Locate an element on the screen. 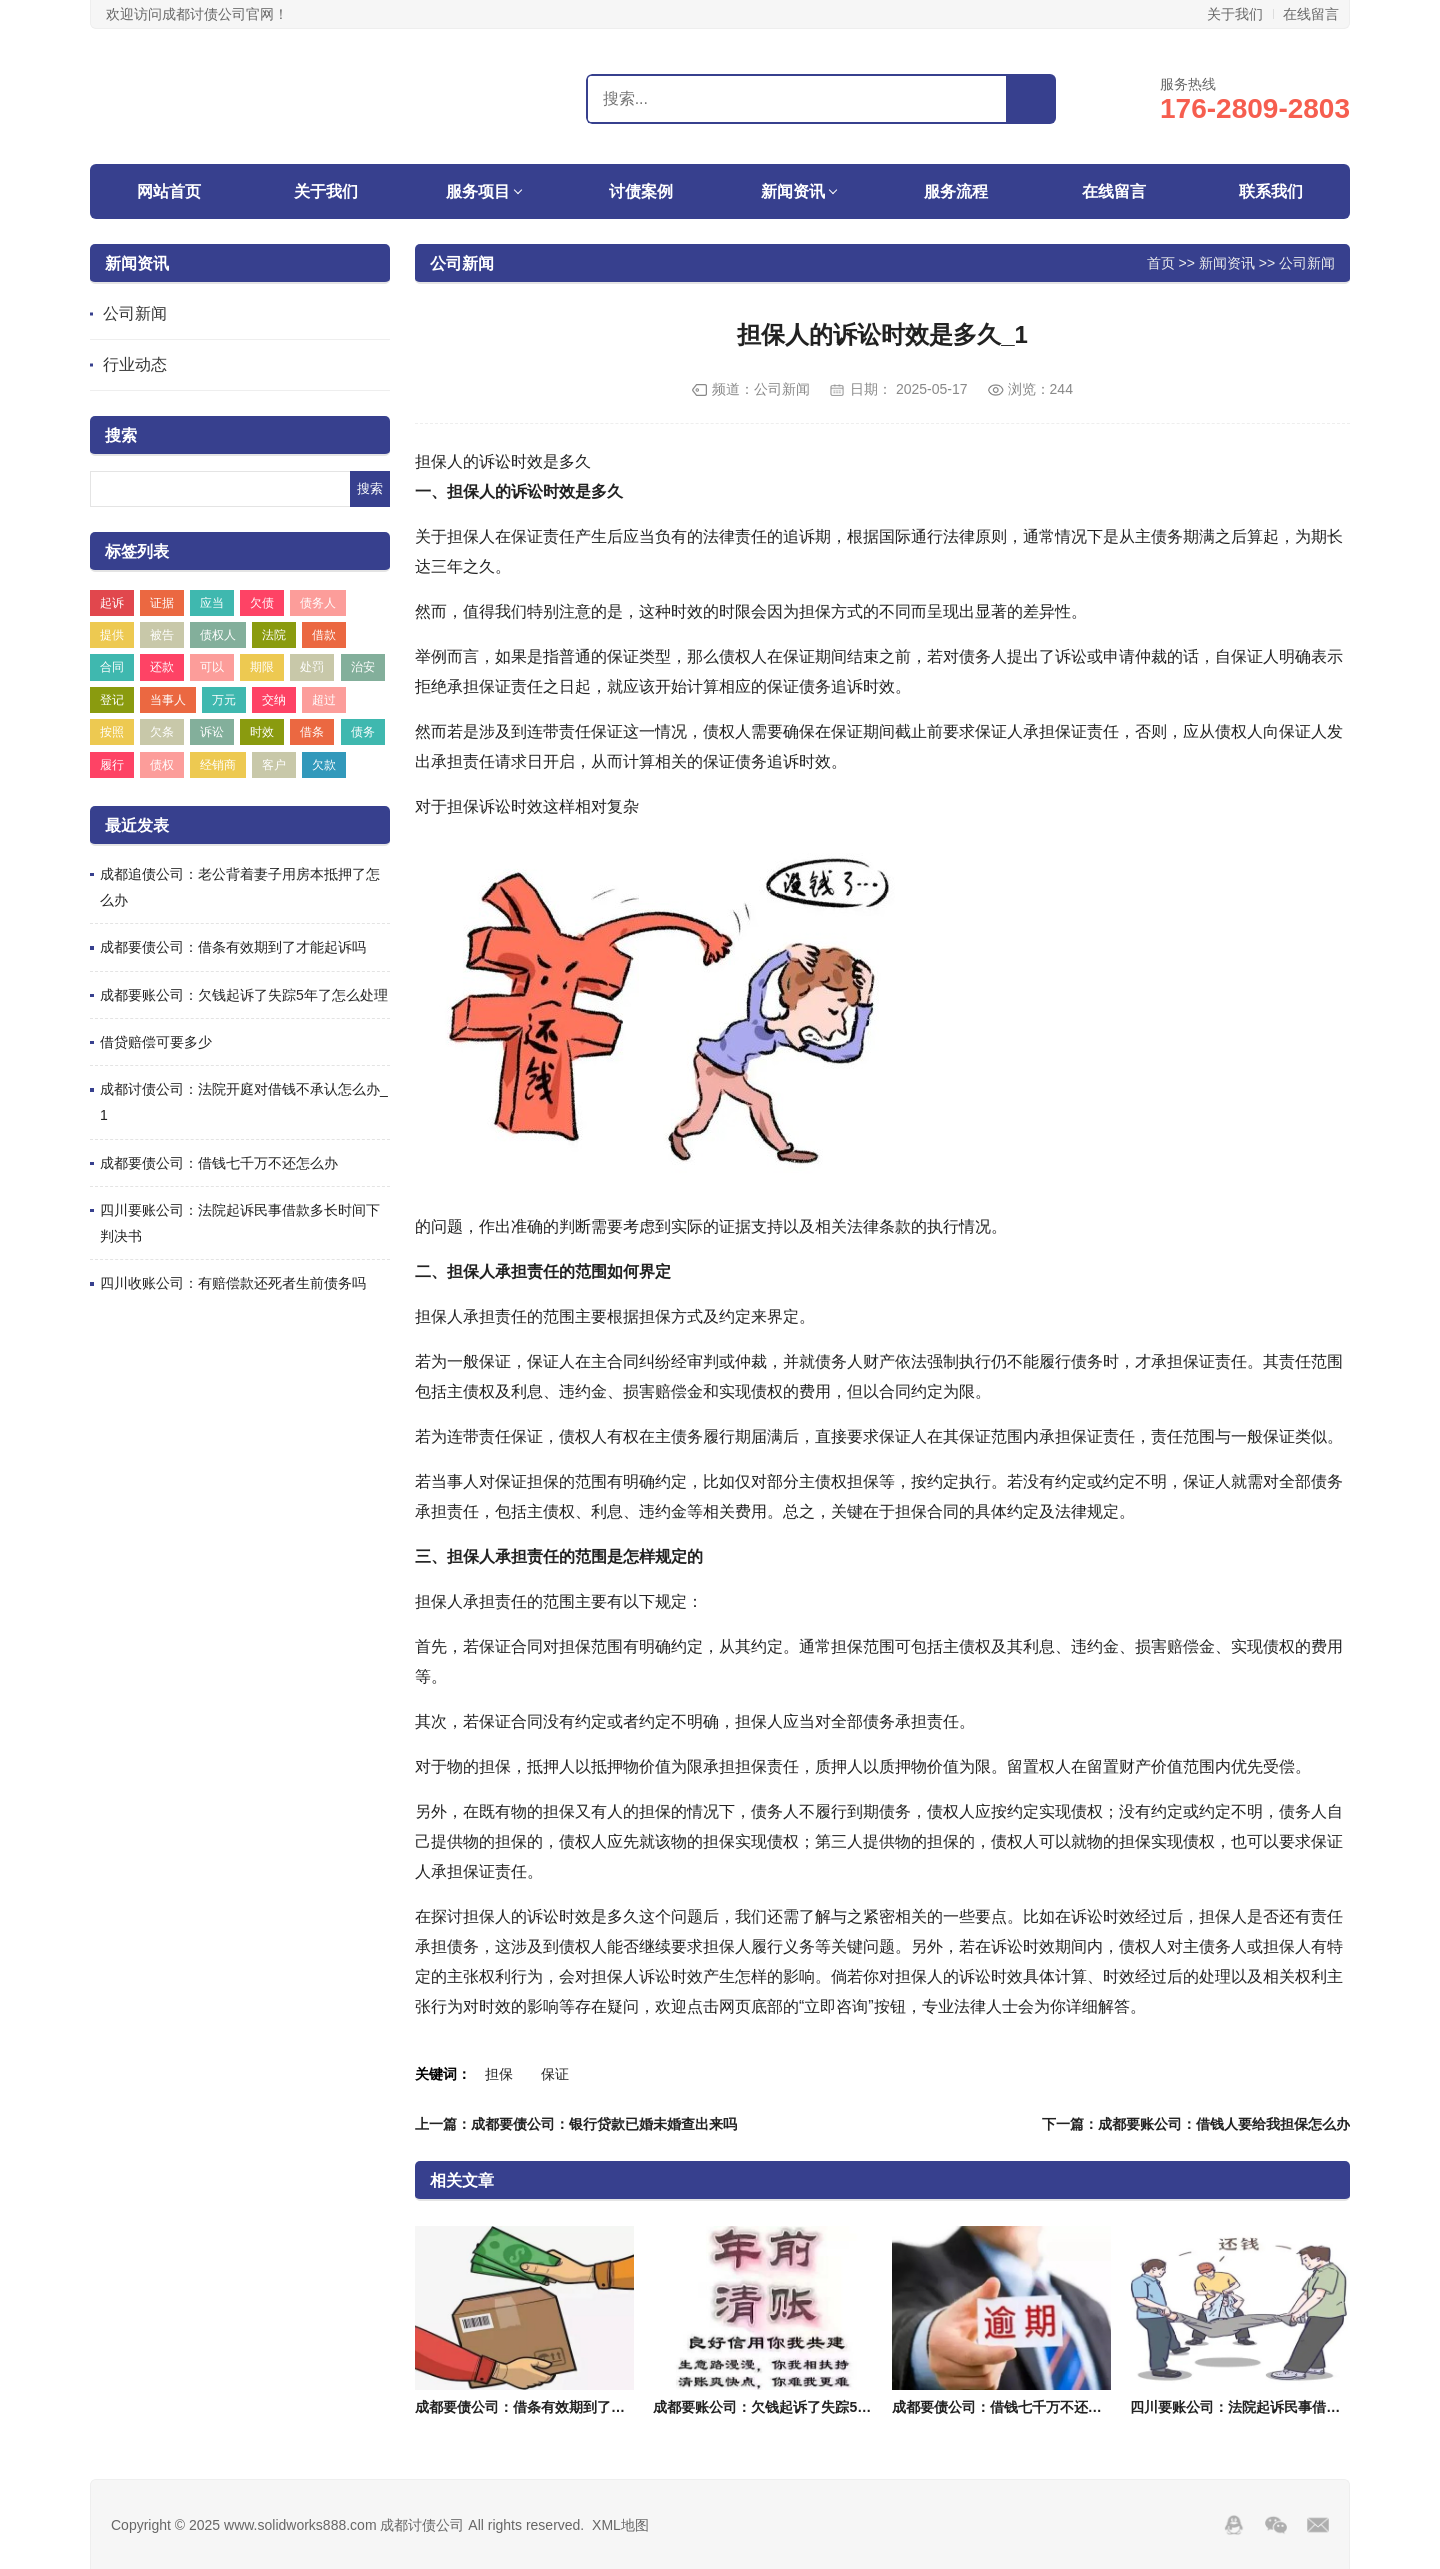 Image resolution: width=1440 pixels, height=2569 pixels. 四川收账公司：有赔偿款还死者生前债务吗 is located at coordinates (233, 1283).